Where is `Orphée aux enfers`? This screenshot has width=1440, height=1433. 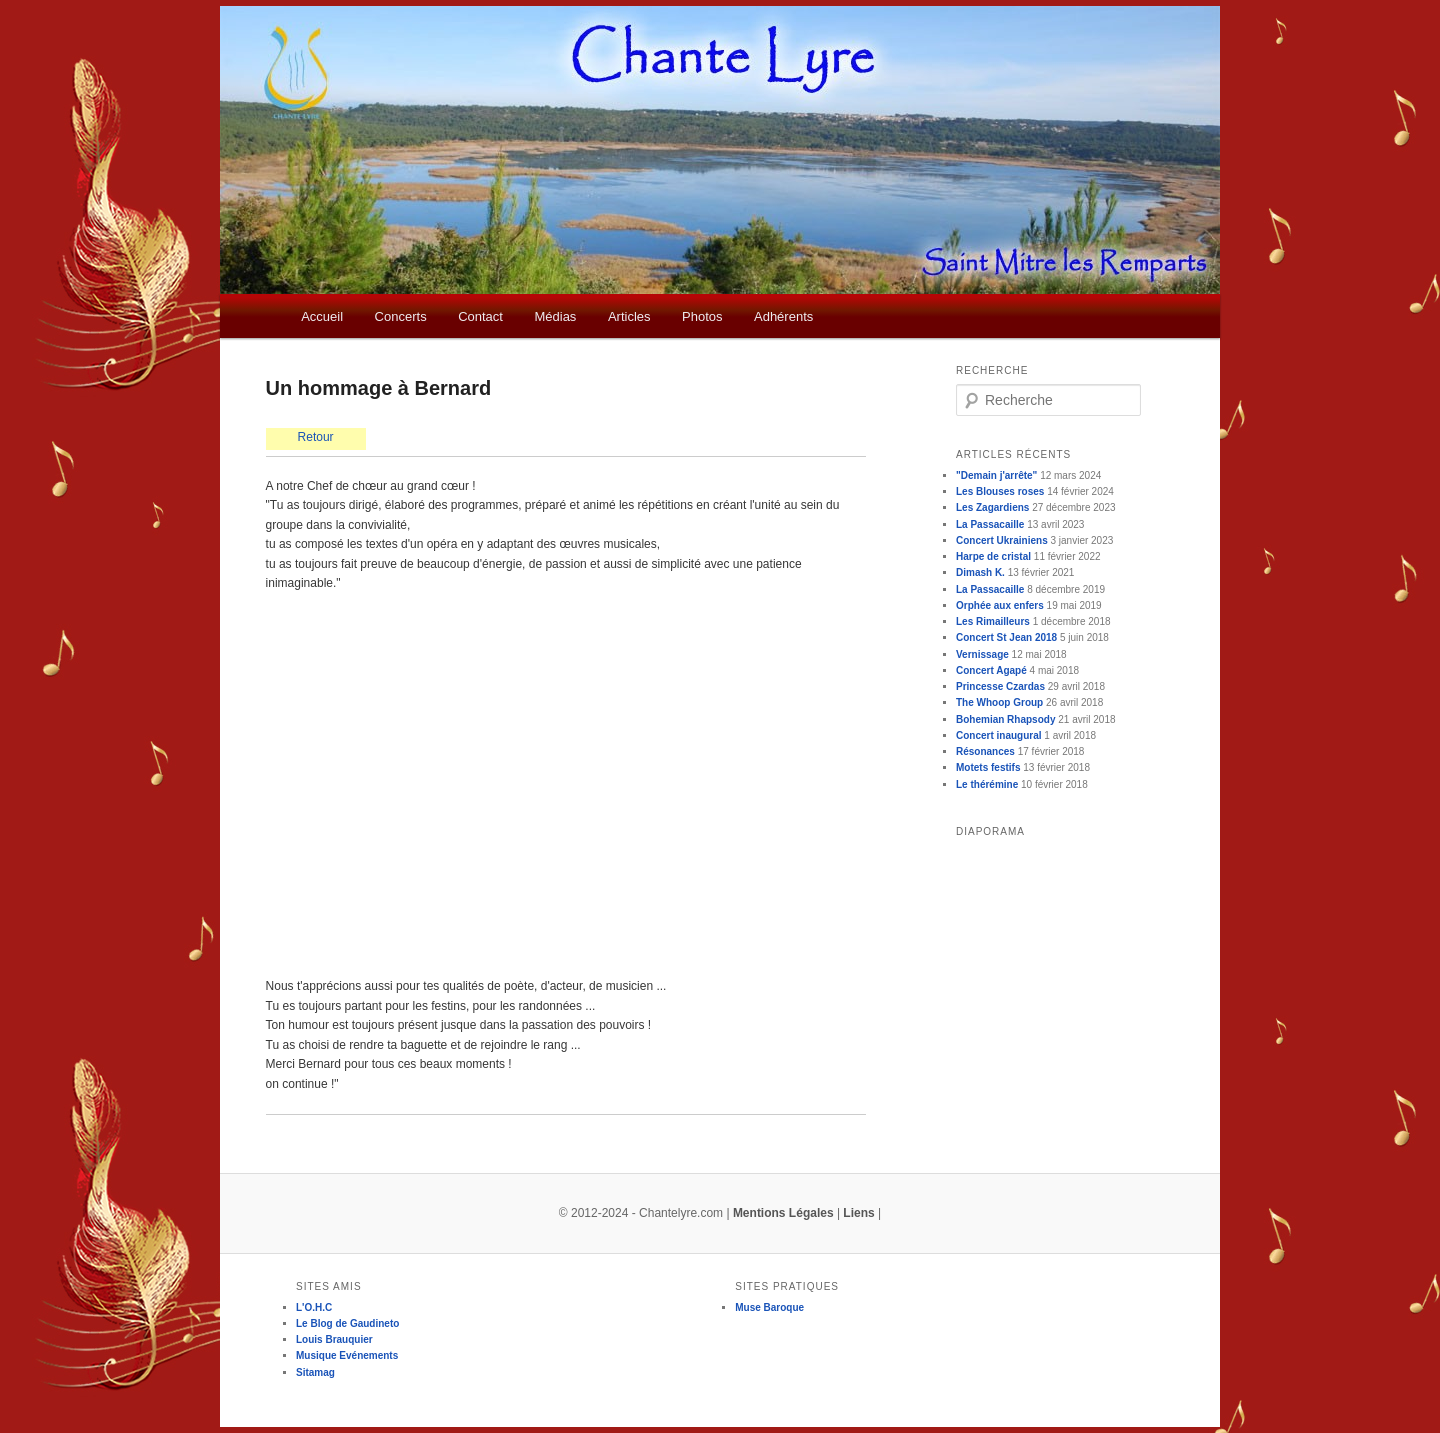 Orphée aux enfers is located at coordinates (1000, 605).